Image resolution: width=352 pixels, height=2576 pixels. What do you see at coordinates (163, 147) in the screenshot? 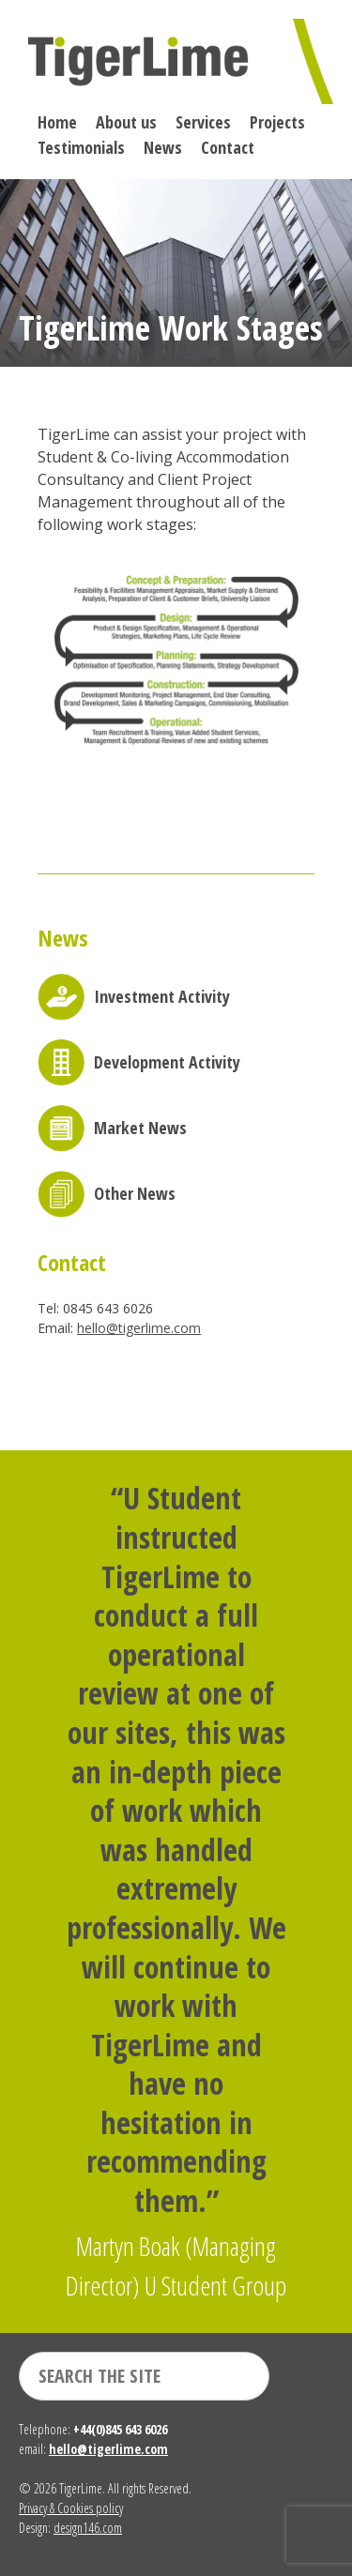
I see `News` at bounding box center [163, 147].